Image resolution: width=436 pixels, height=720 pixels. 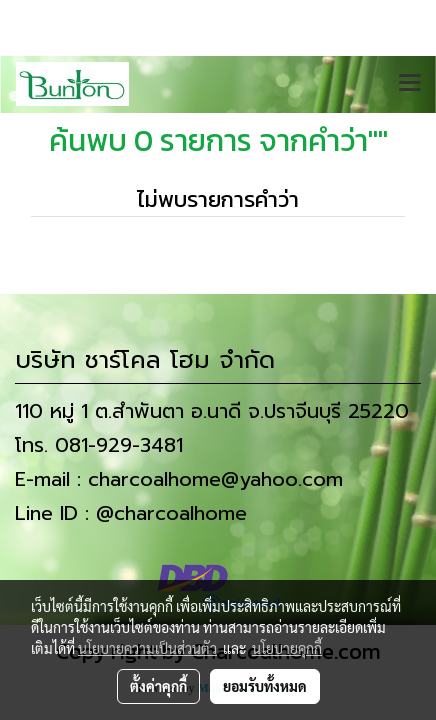 What do you see at coordinates (287, 648) in the screenshot?
I see `นโยบายคุกกี้` at bounding box center [287, 648].